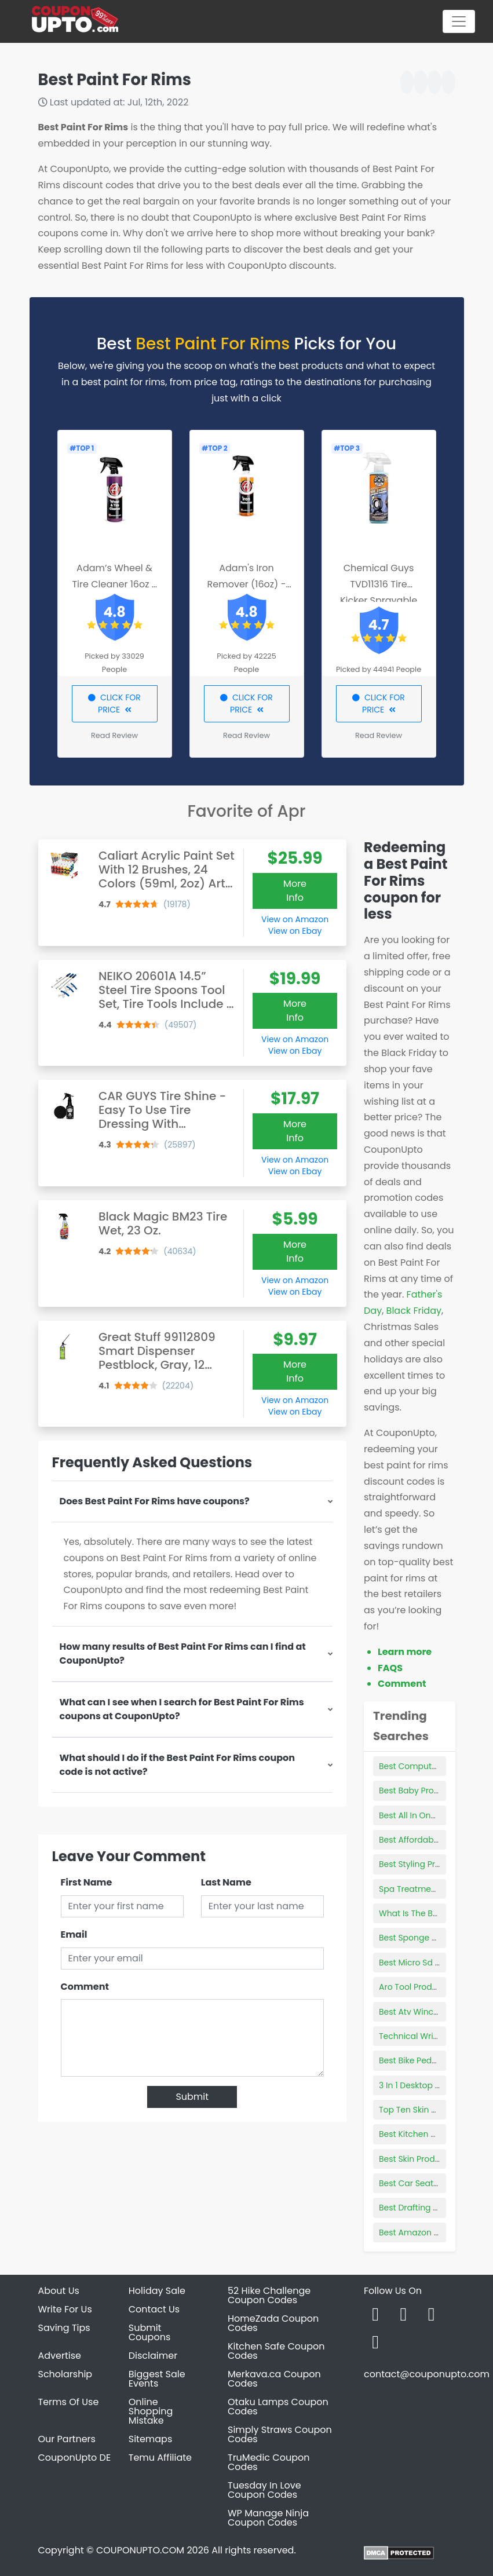 This screenshot has height=2576, width=493. Describe the element at coordinates (60, 2355) in the screenshot. I see `Advertise` at that location.